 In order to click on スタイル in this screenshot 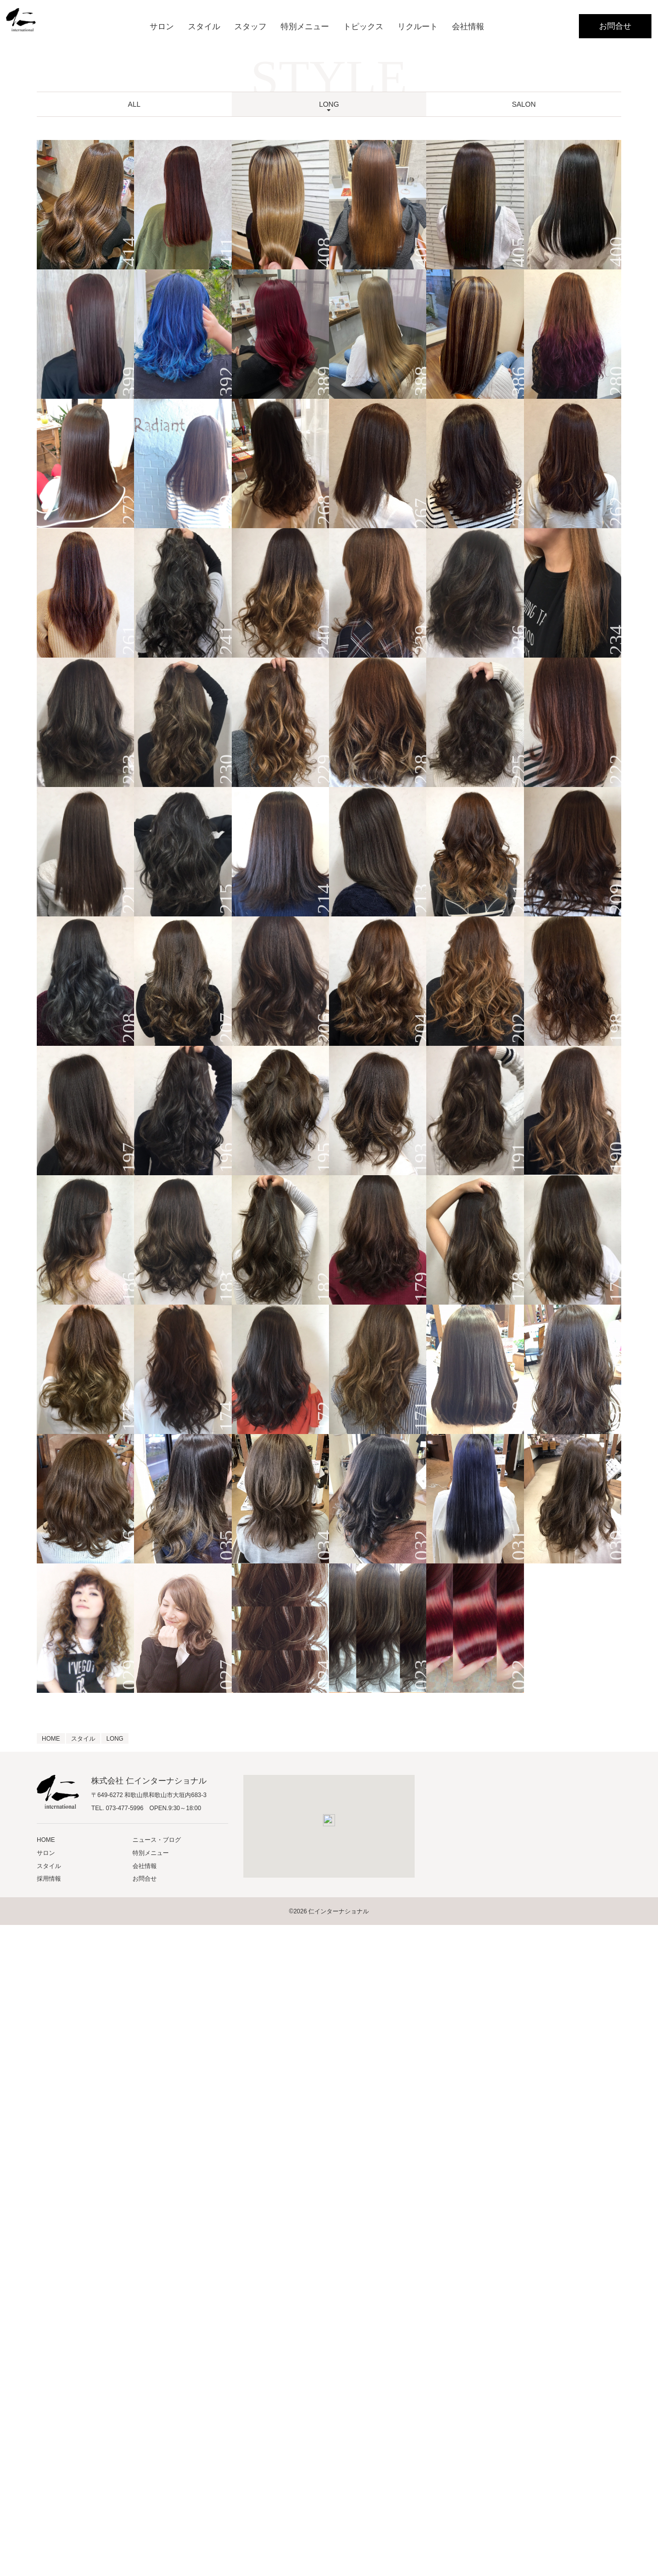, I will do `click(204, 26)`.